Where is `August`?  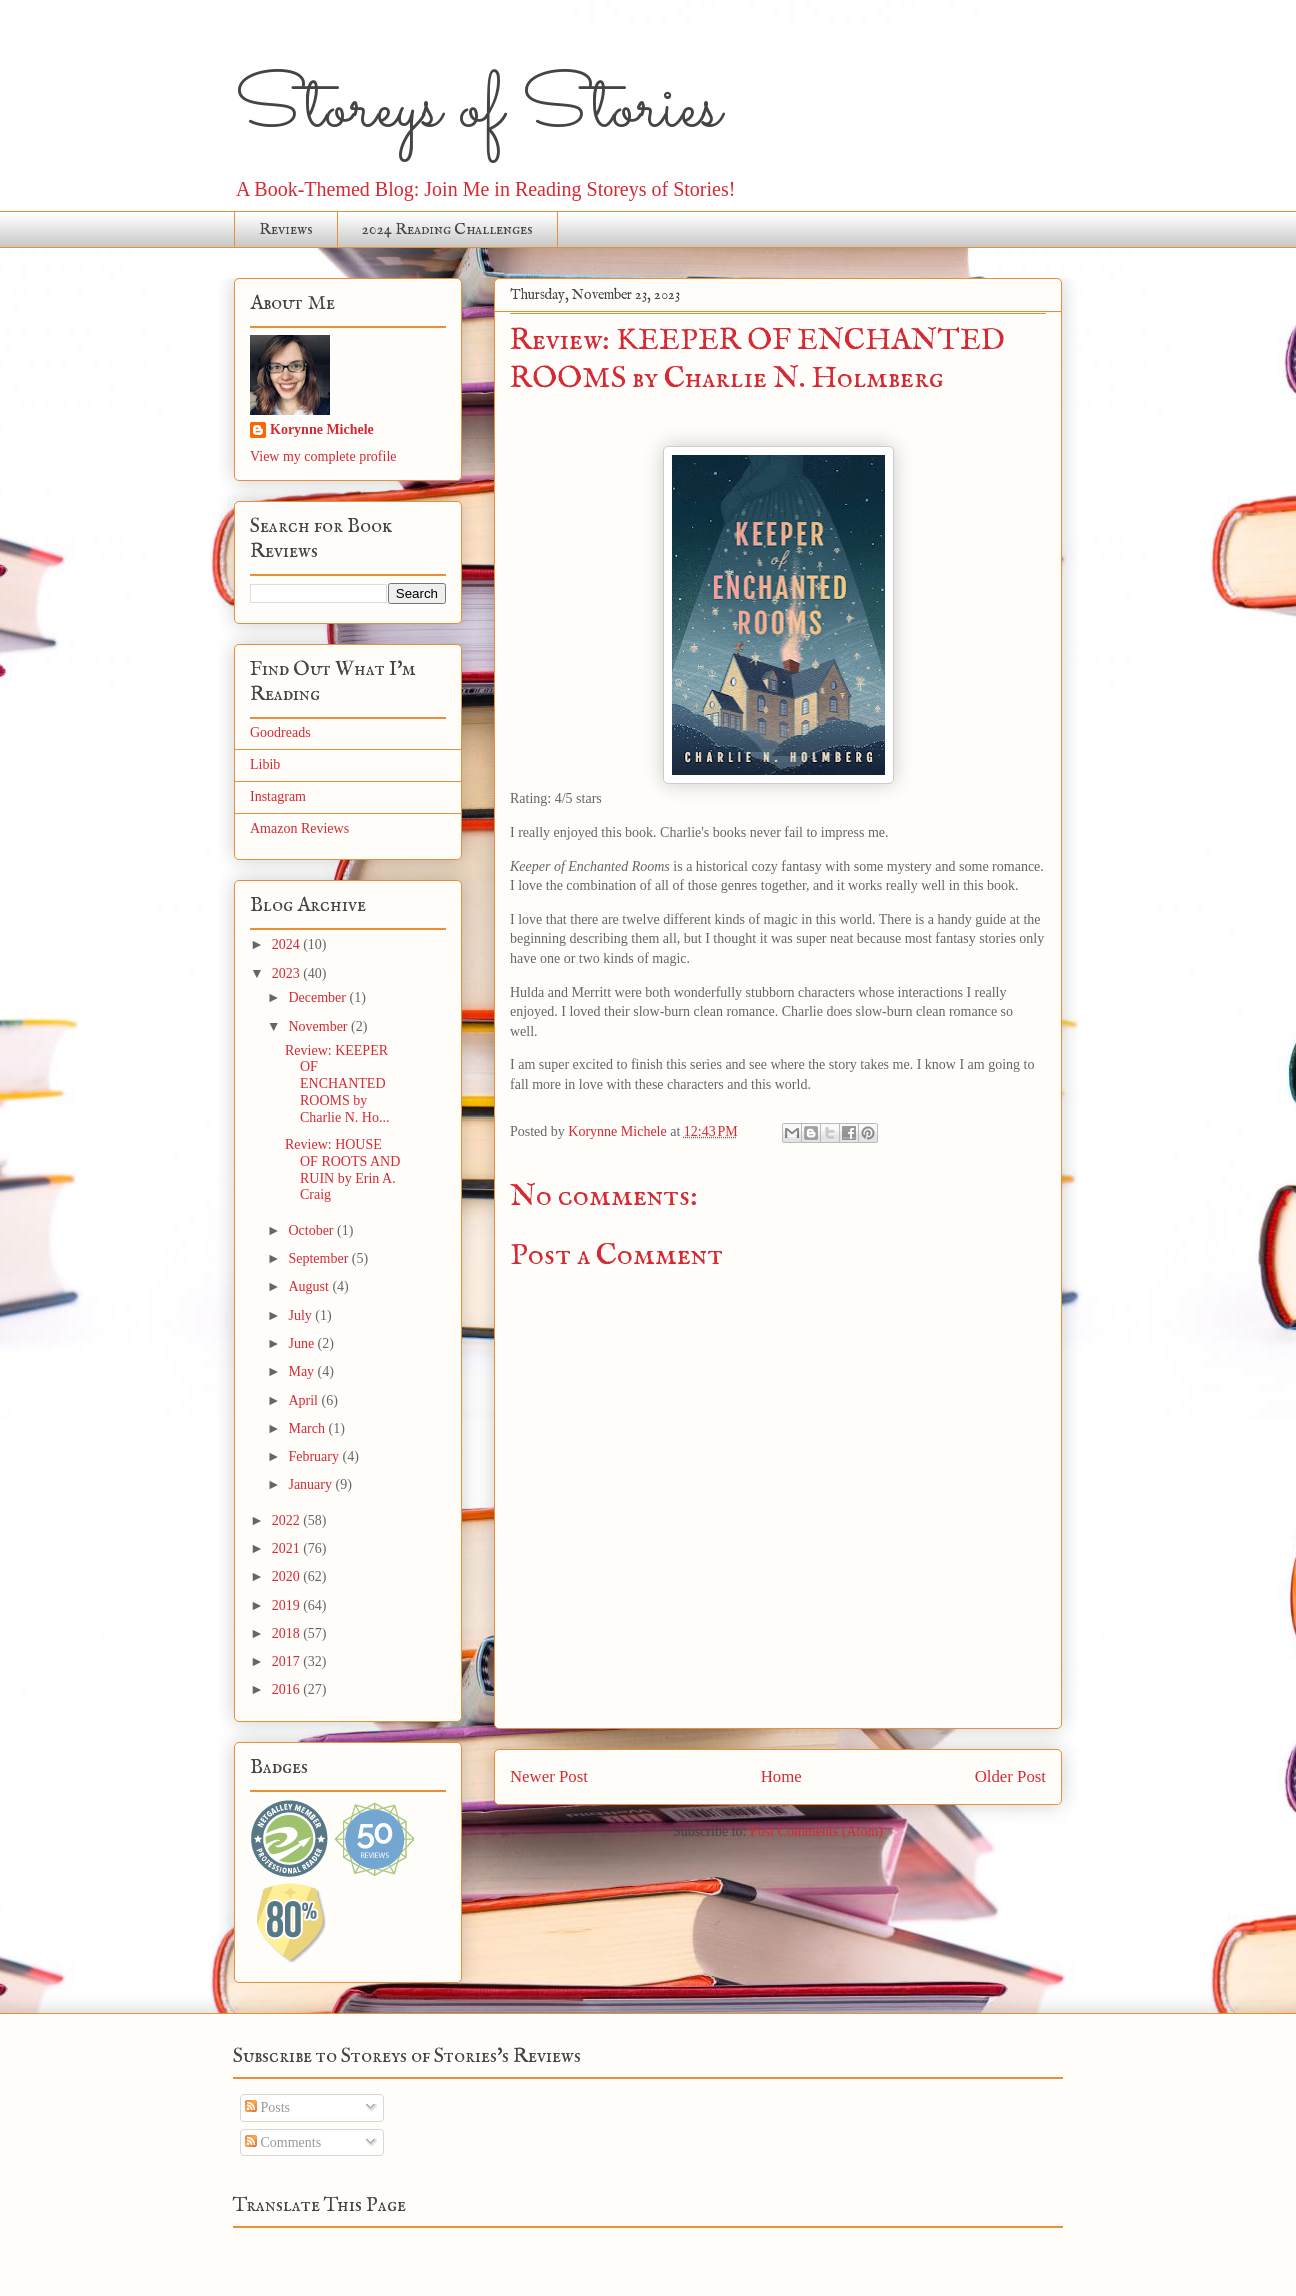
August is located at coordinates (310, 1286).